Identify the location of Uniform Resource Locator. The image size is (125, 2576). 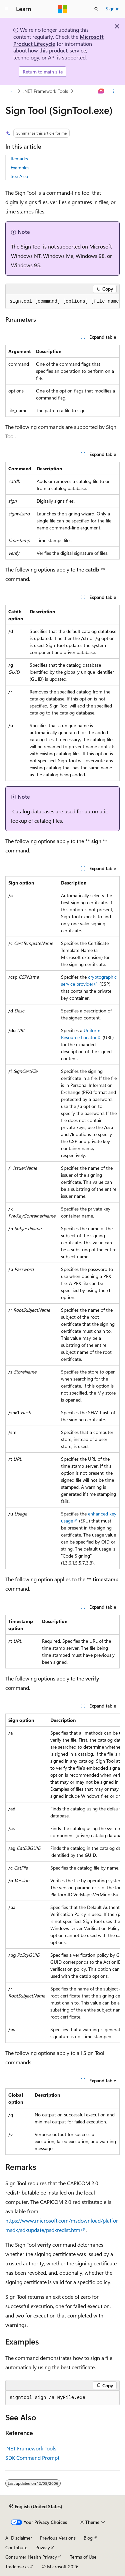
(80, 1033).